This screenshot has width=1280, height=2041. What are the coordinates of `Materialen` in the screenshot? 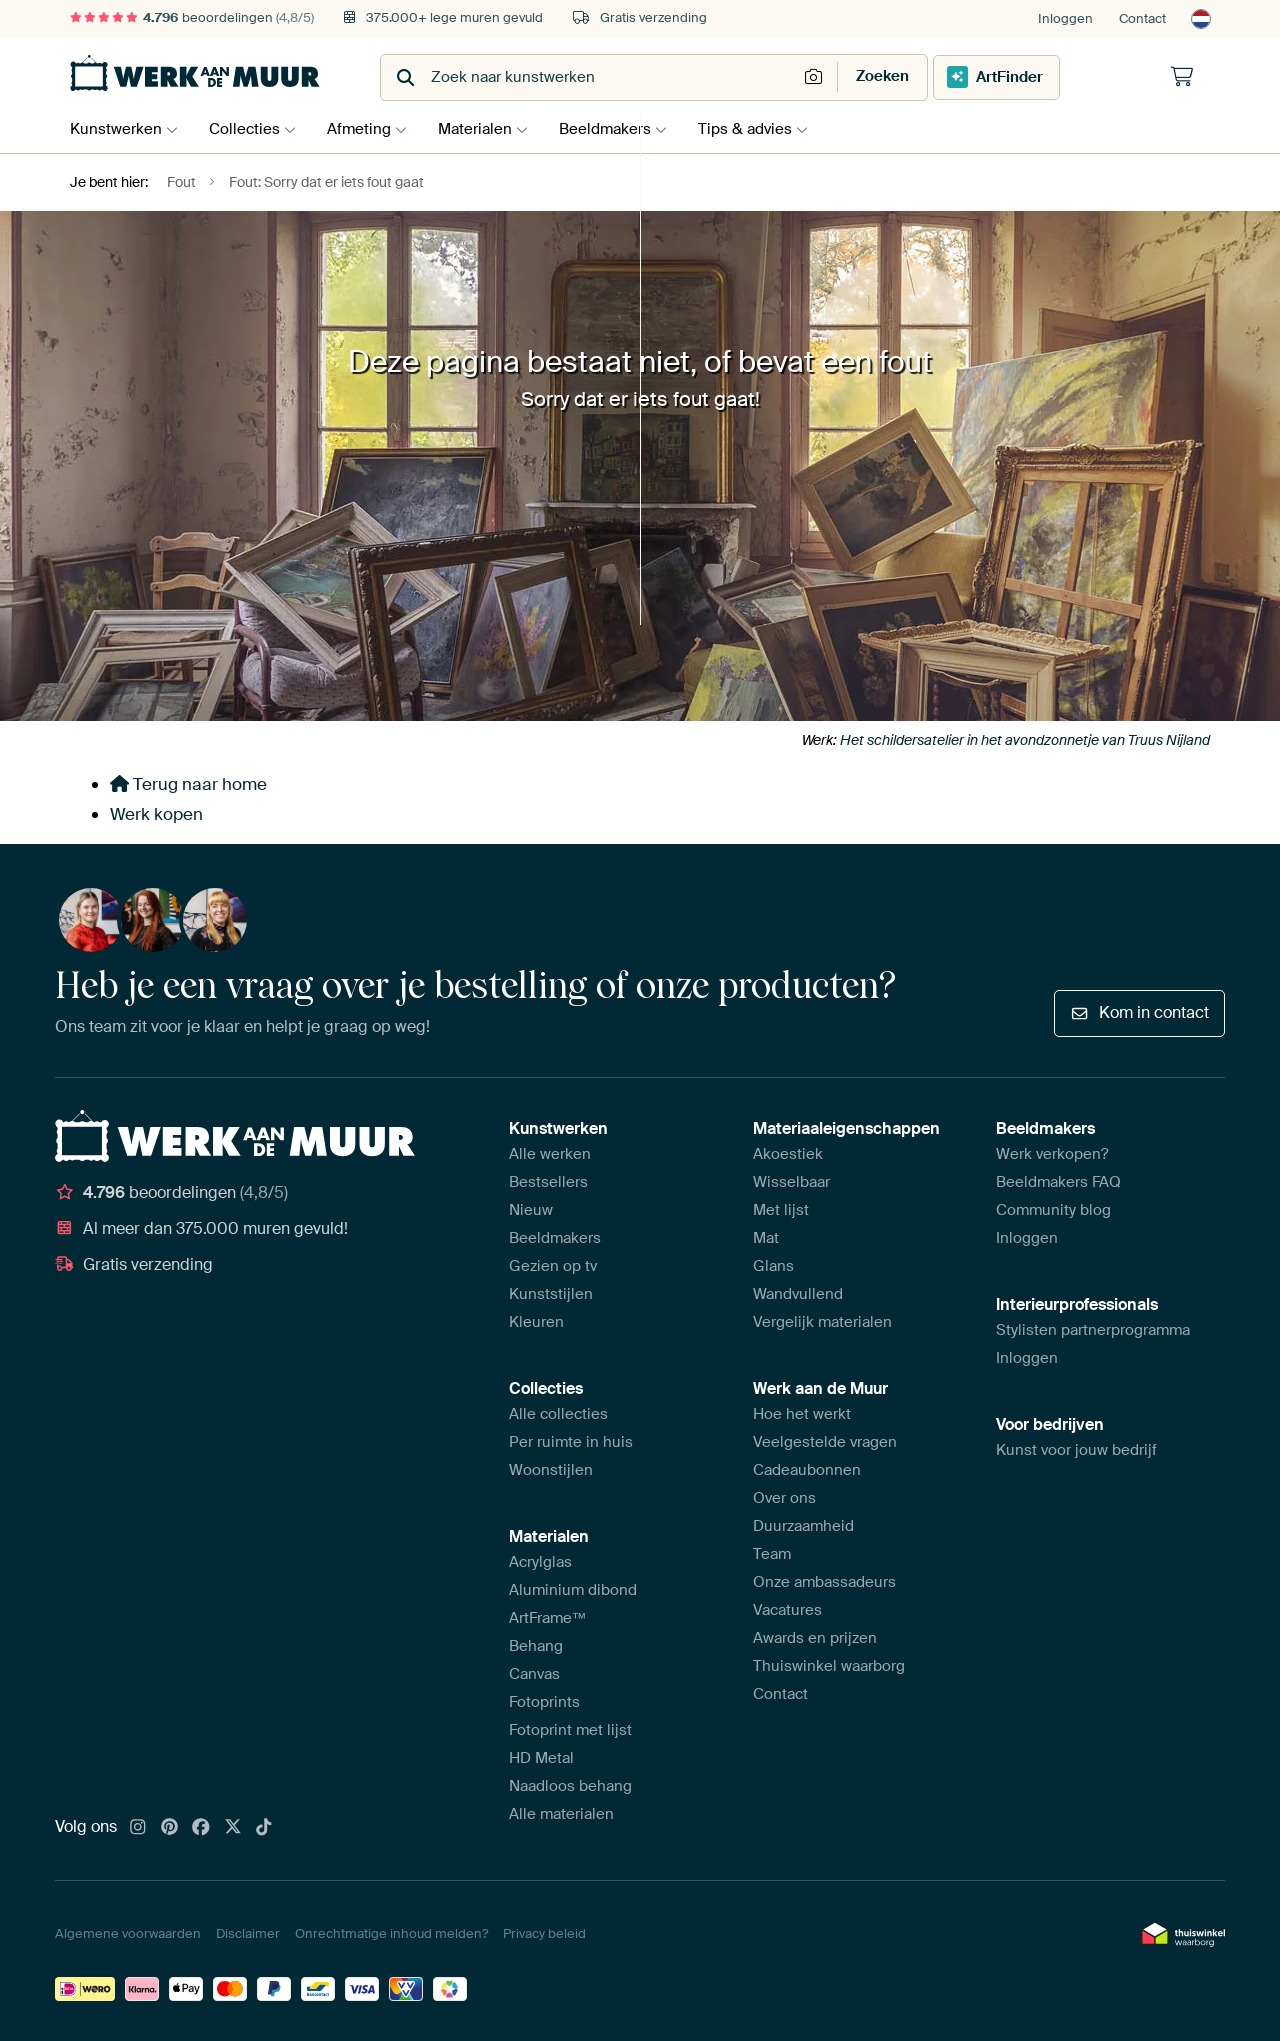 It's located at (490, 129).